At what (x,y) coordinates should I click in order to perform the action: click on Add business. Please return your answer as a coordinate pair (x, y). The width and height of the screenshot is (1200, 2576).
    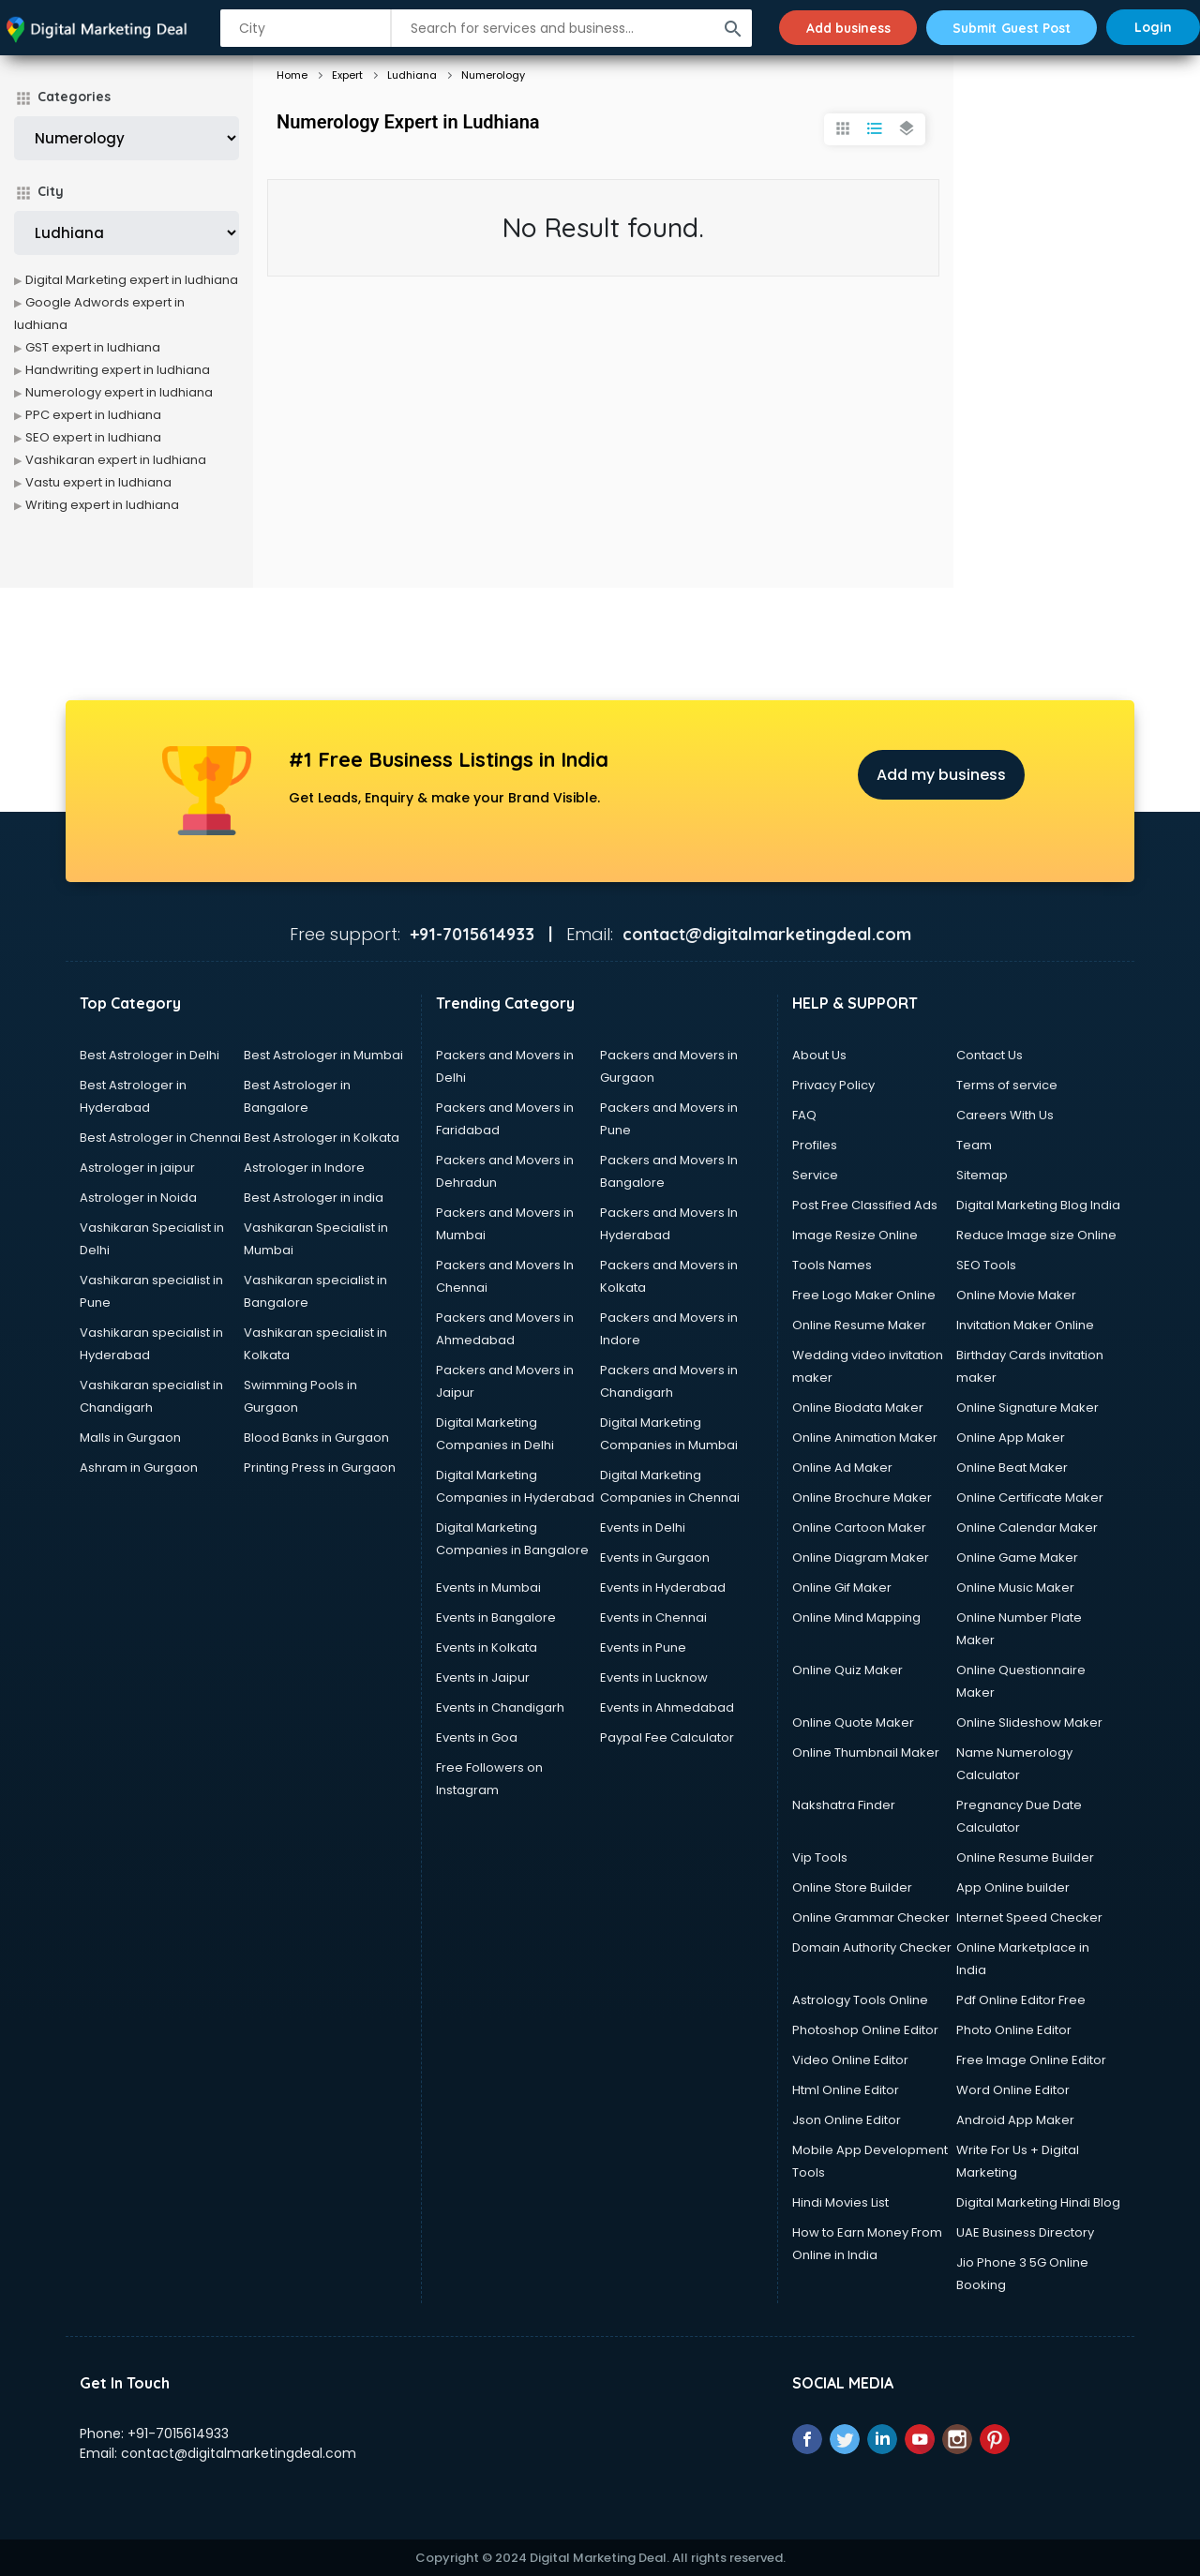
    Looking at the image, I should click on (838, 27).